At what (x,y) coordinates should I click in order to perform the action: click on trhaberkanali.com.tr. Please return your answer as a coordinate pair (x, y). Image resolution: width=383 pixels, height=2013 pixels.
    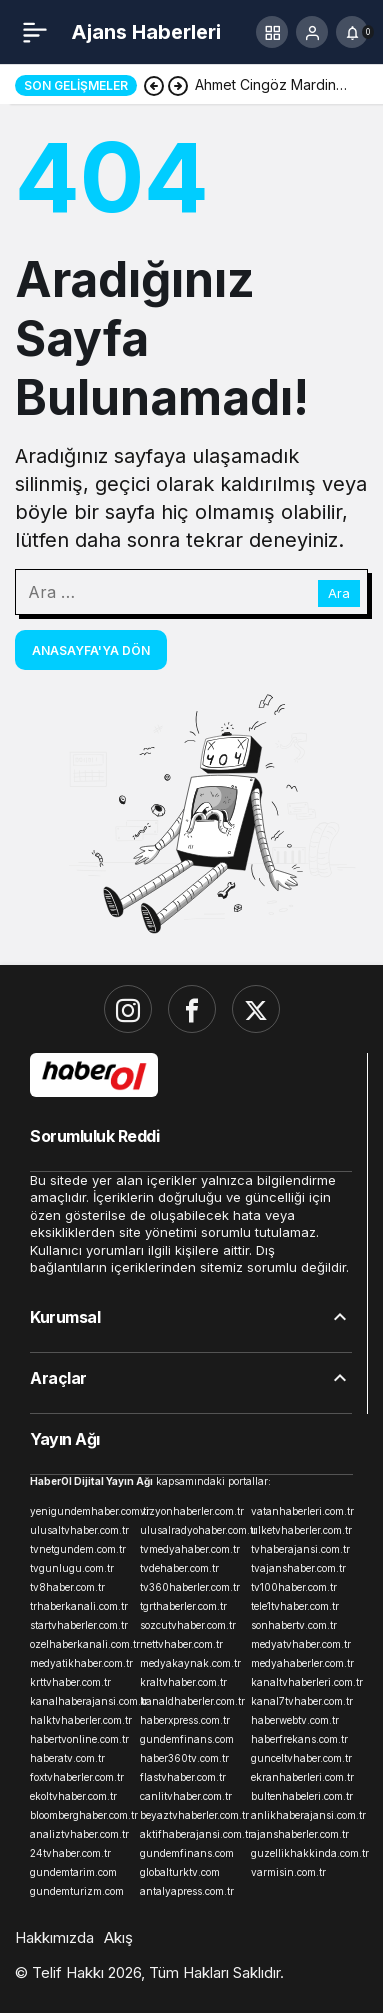
    Looking at the image, I should click on (79, 1606).